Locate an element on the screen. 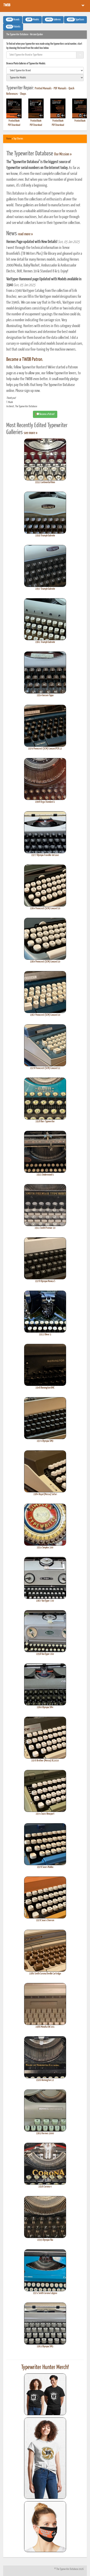 The height and width of the screenshot is (2576, 90). Become a Patron! [button] is located at coordinates (45, 414).